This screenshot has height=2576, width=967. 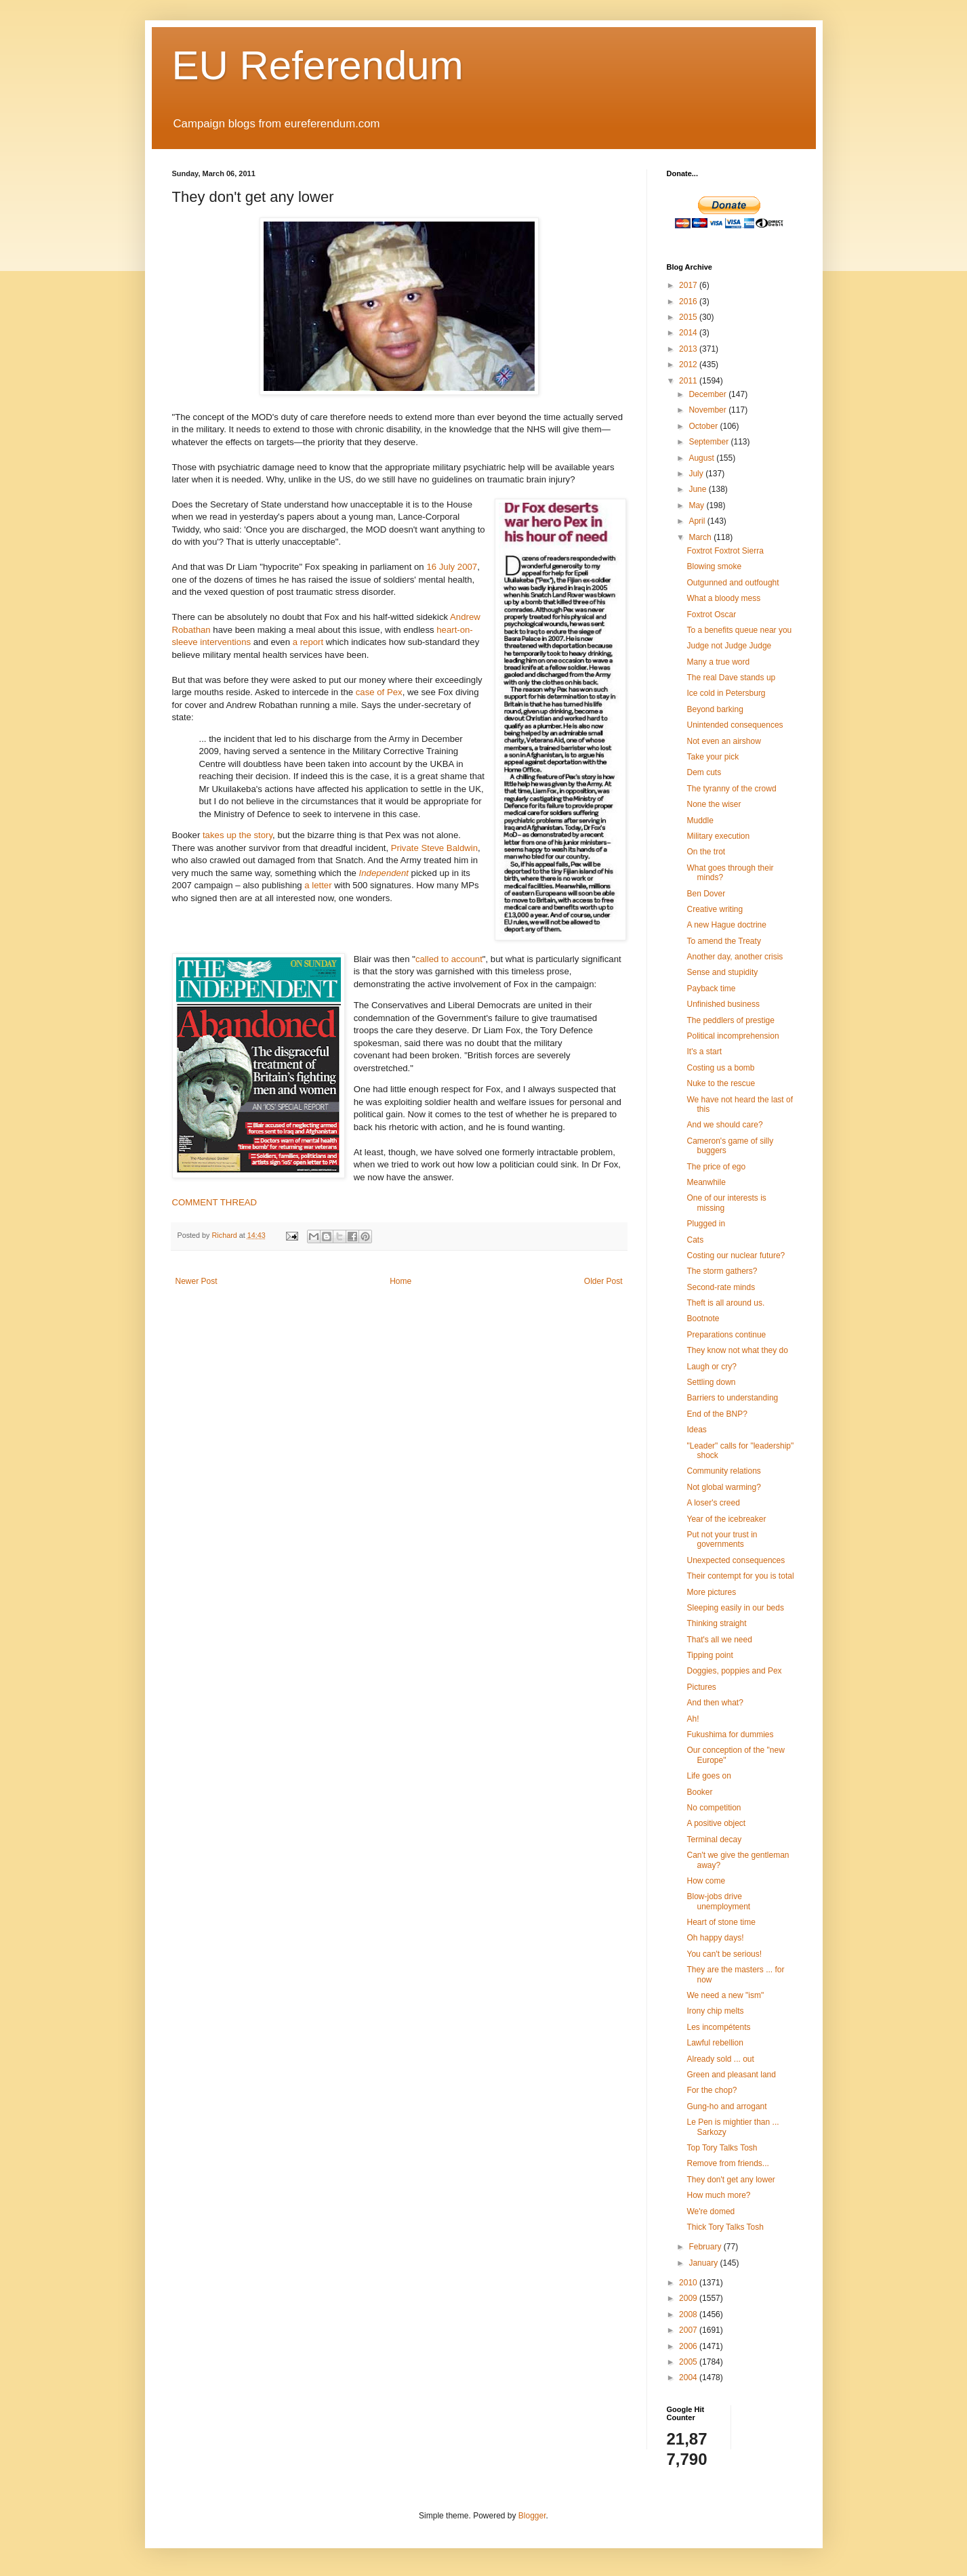 I want to click on It's a start, so click(x=704, y=1051).